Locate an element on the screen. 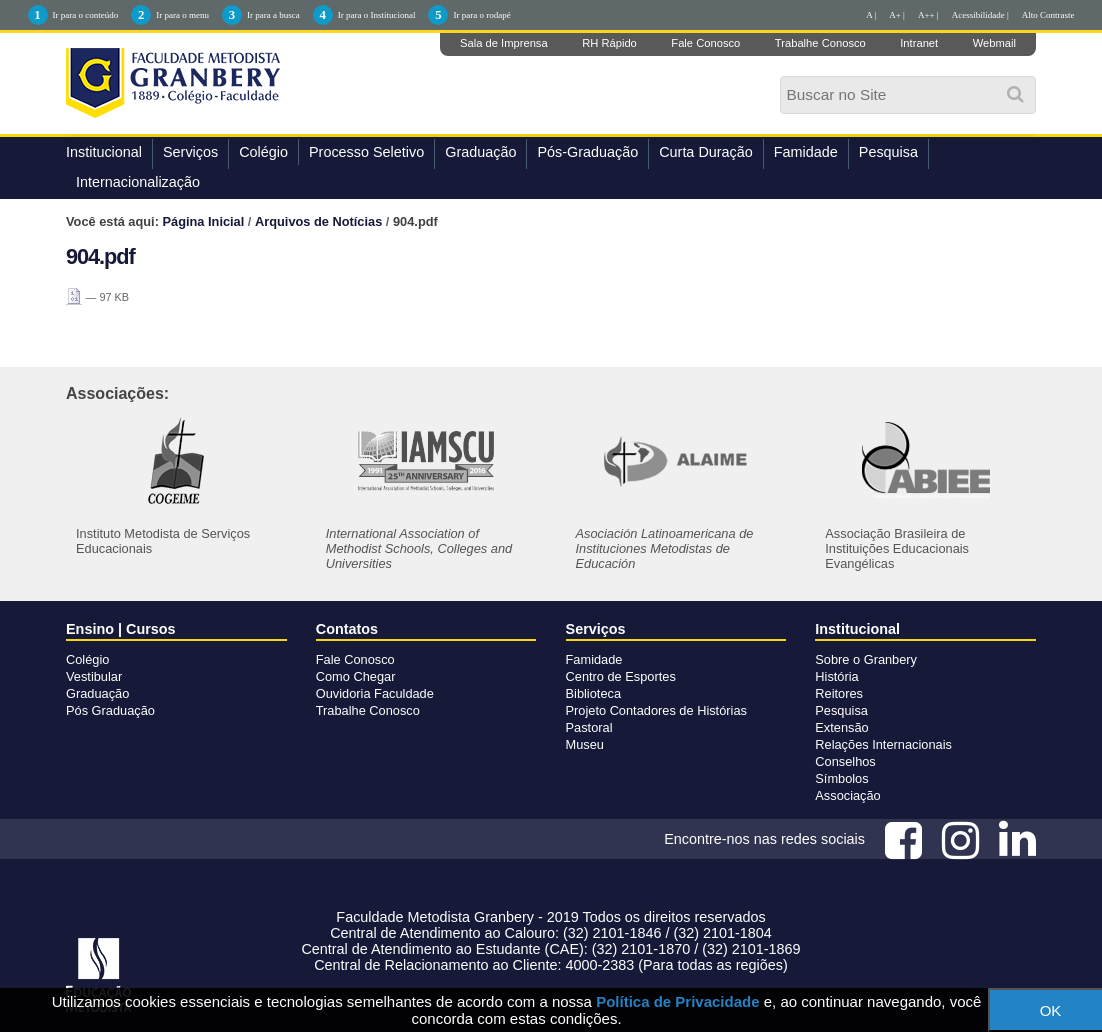 The width and height of the screenshot is (1102, 1032). Vestibular is located at coordinates (94, 676).